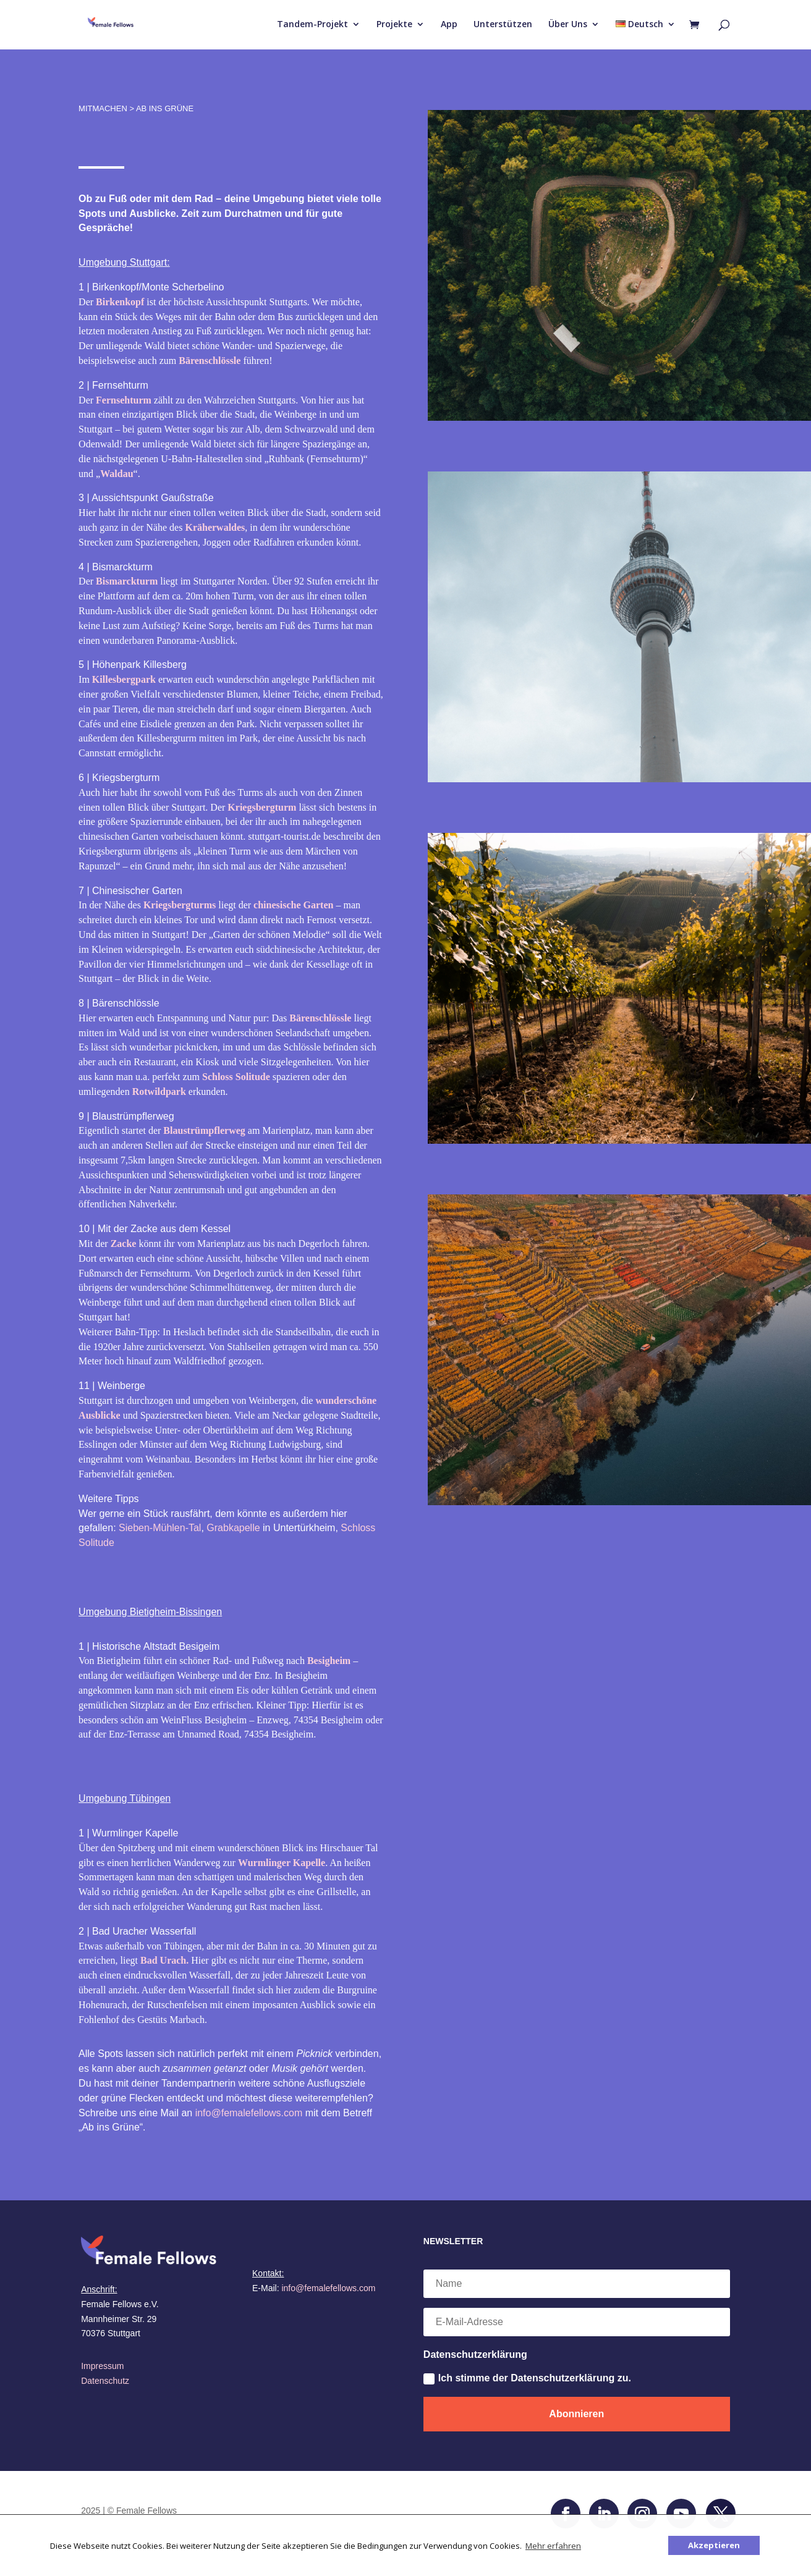 The image size is (811, 2576). Describe the element at coordinates (567, 25) in the screenshot. I see `Über Uns` at that location.